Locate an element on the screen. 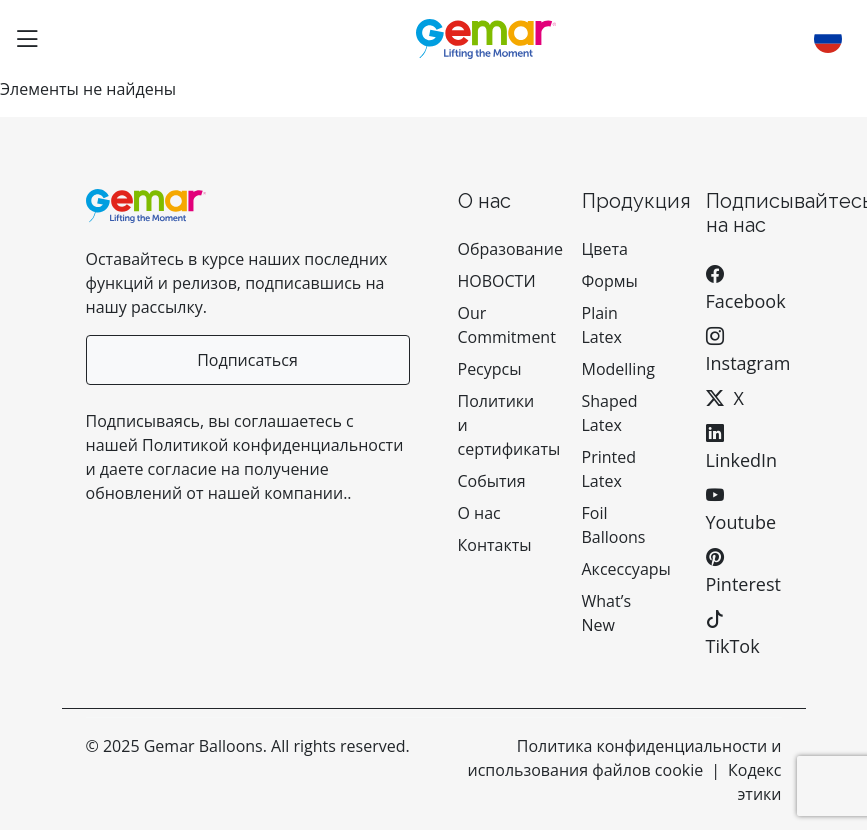 This screenshot has width=867, height=830. События is located at coordinates (492, 481).